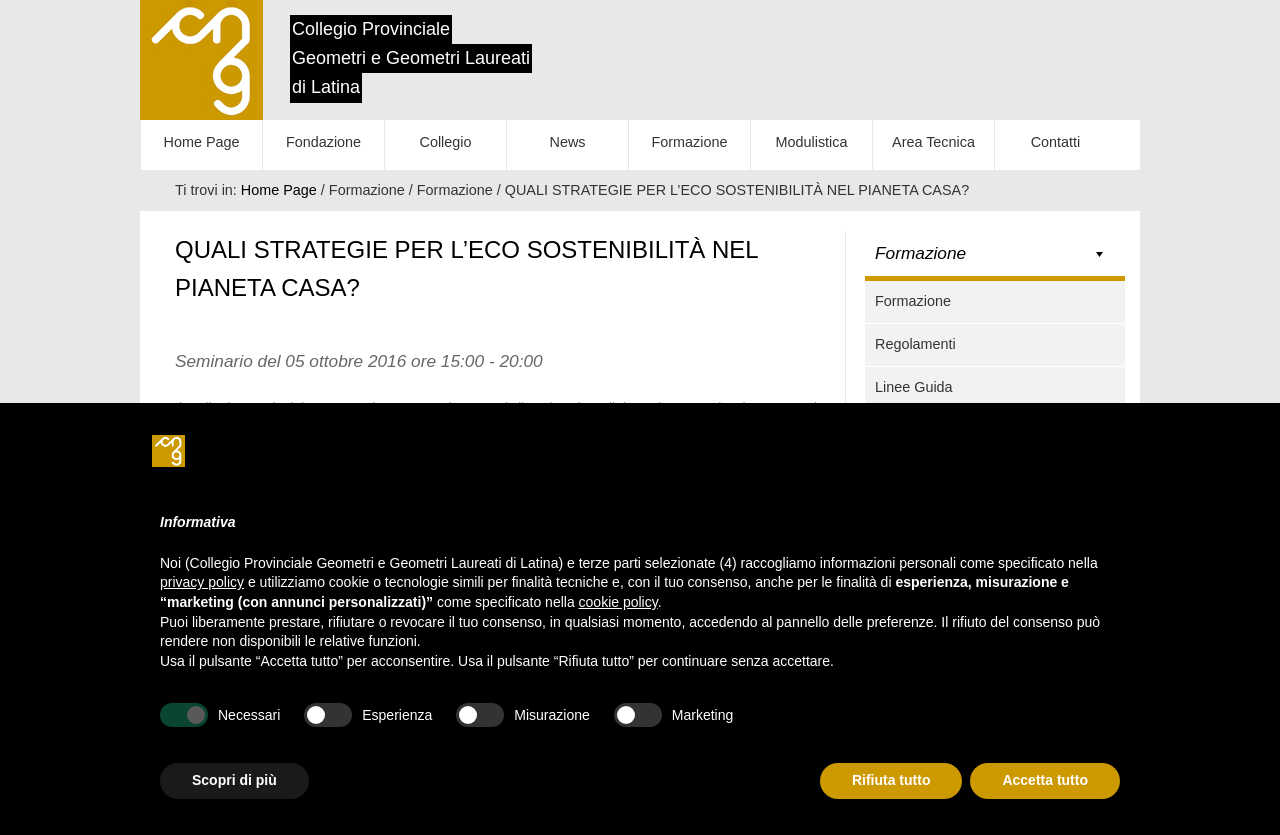  What do you see at coordinates (914, 387) in the screenshot?
I see `Linee Guida` at bounding box center [914, 387].